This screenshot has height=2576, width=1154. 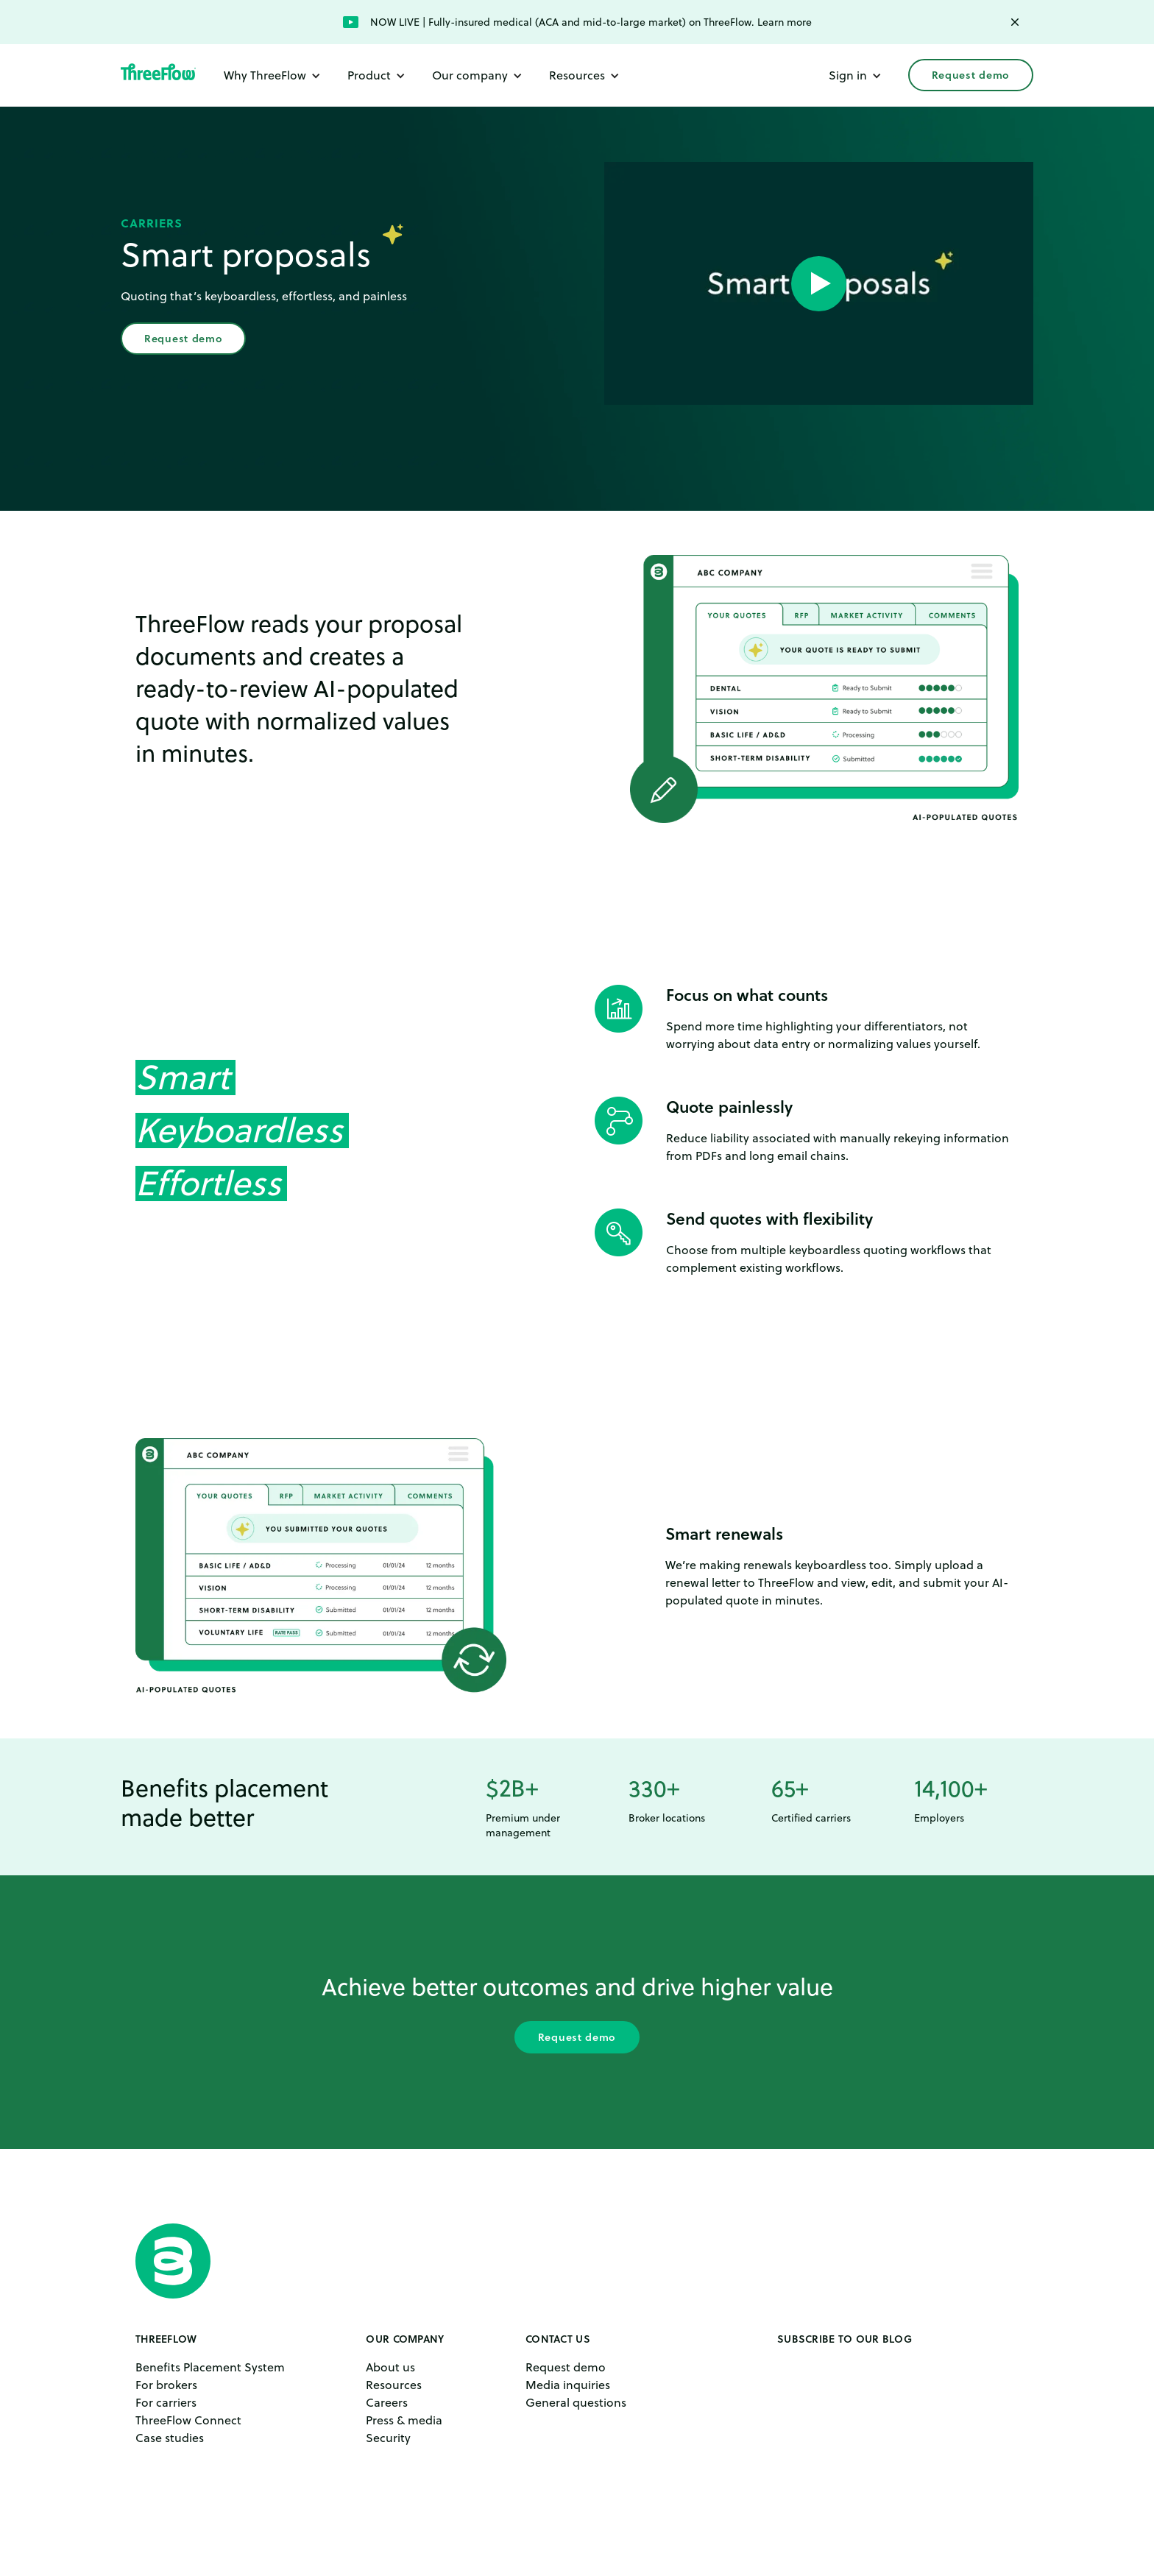 What do you see at coordinates (404, 2420) in the screenshot?
I see `Press & media` at bounding box center [404, 2420].